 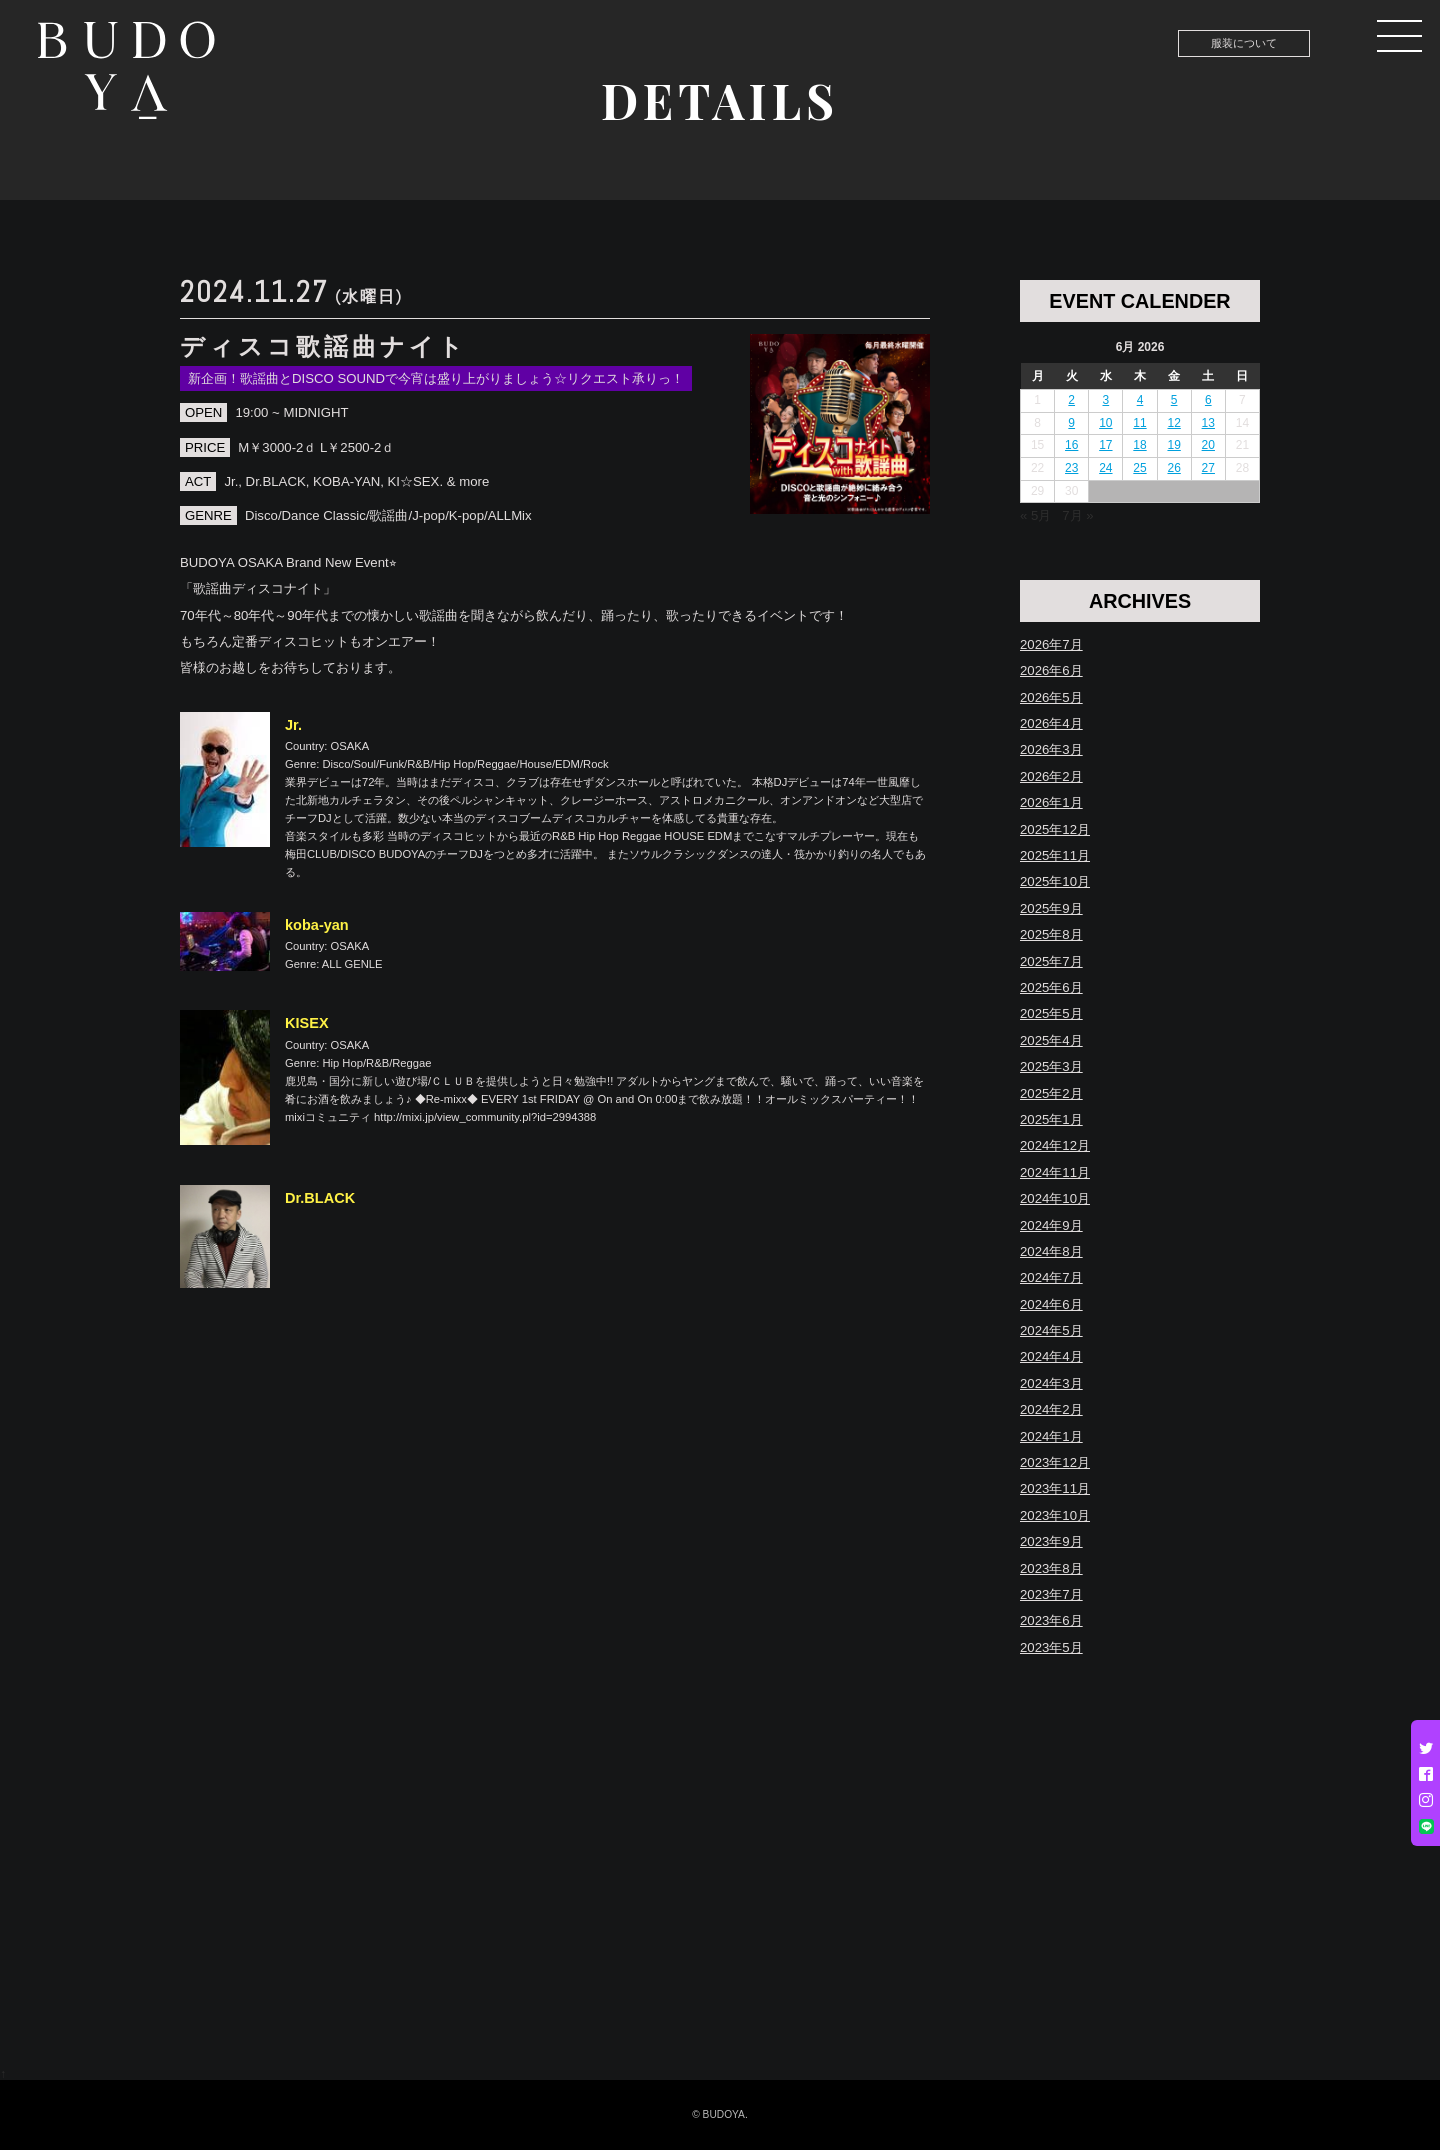 I want to click on 2024年7月, so click(x=1051, y=1277).